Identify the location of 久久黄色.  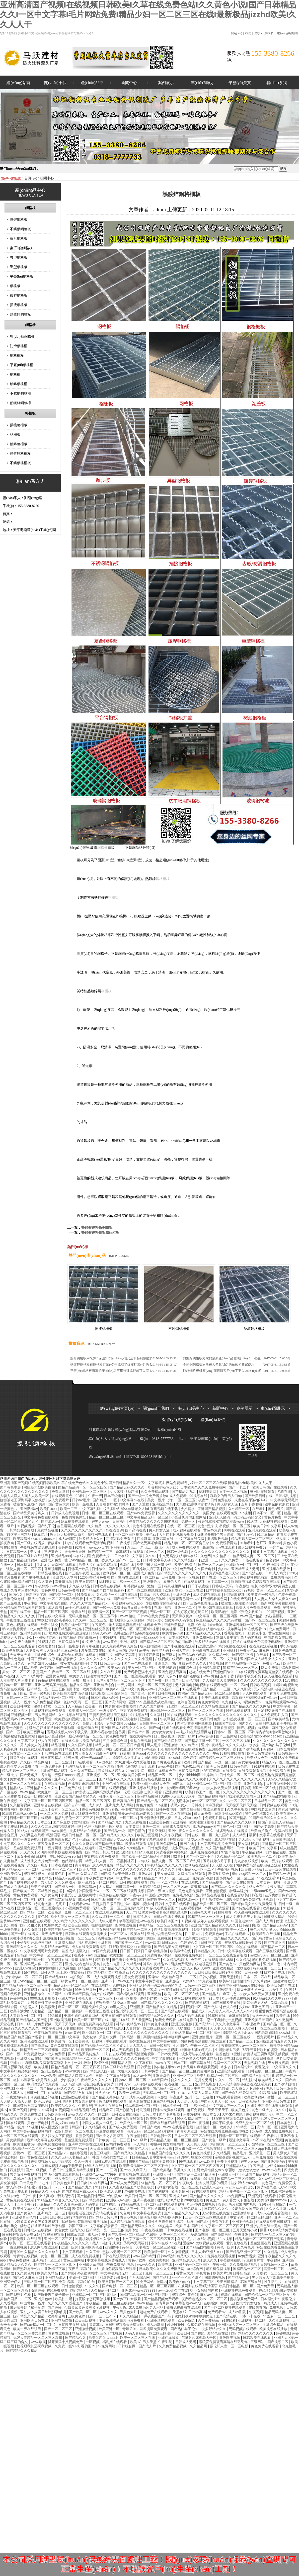
(45, 1582).